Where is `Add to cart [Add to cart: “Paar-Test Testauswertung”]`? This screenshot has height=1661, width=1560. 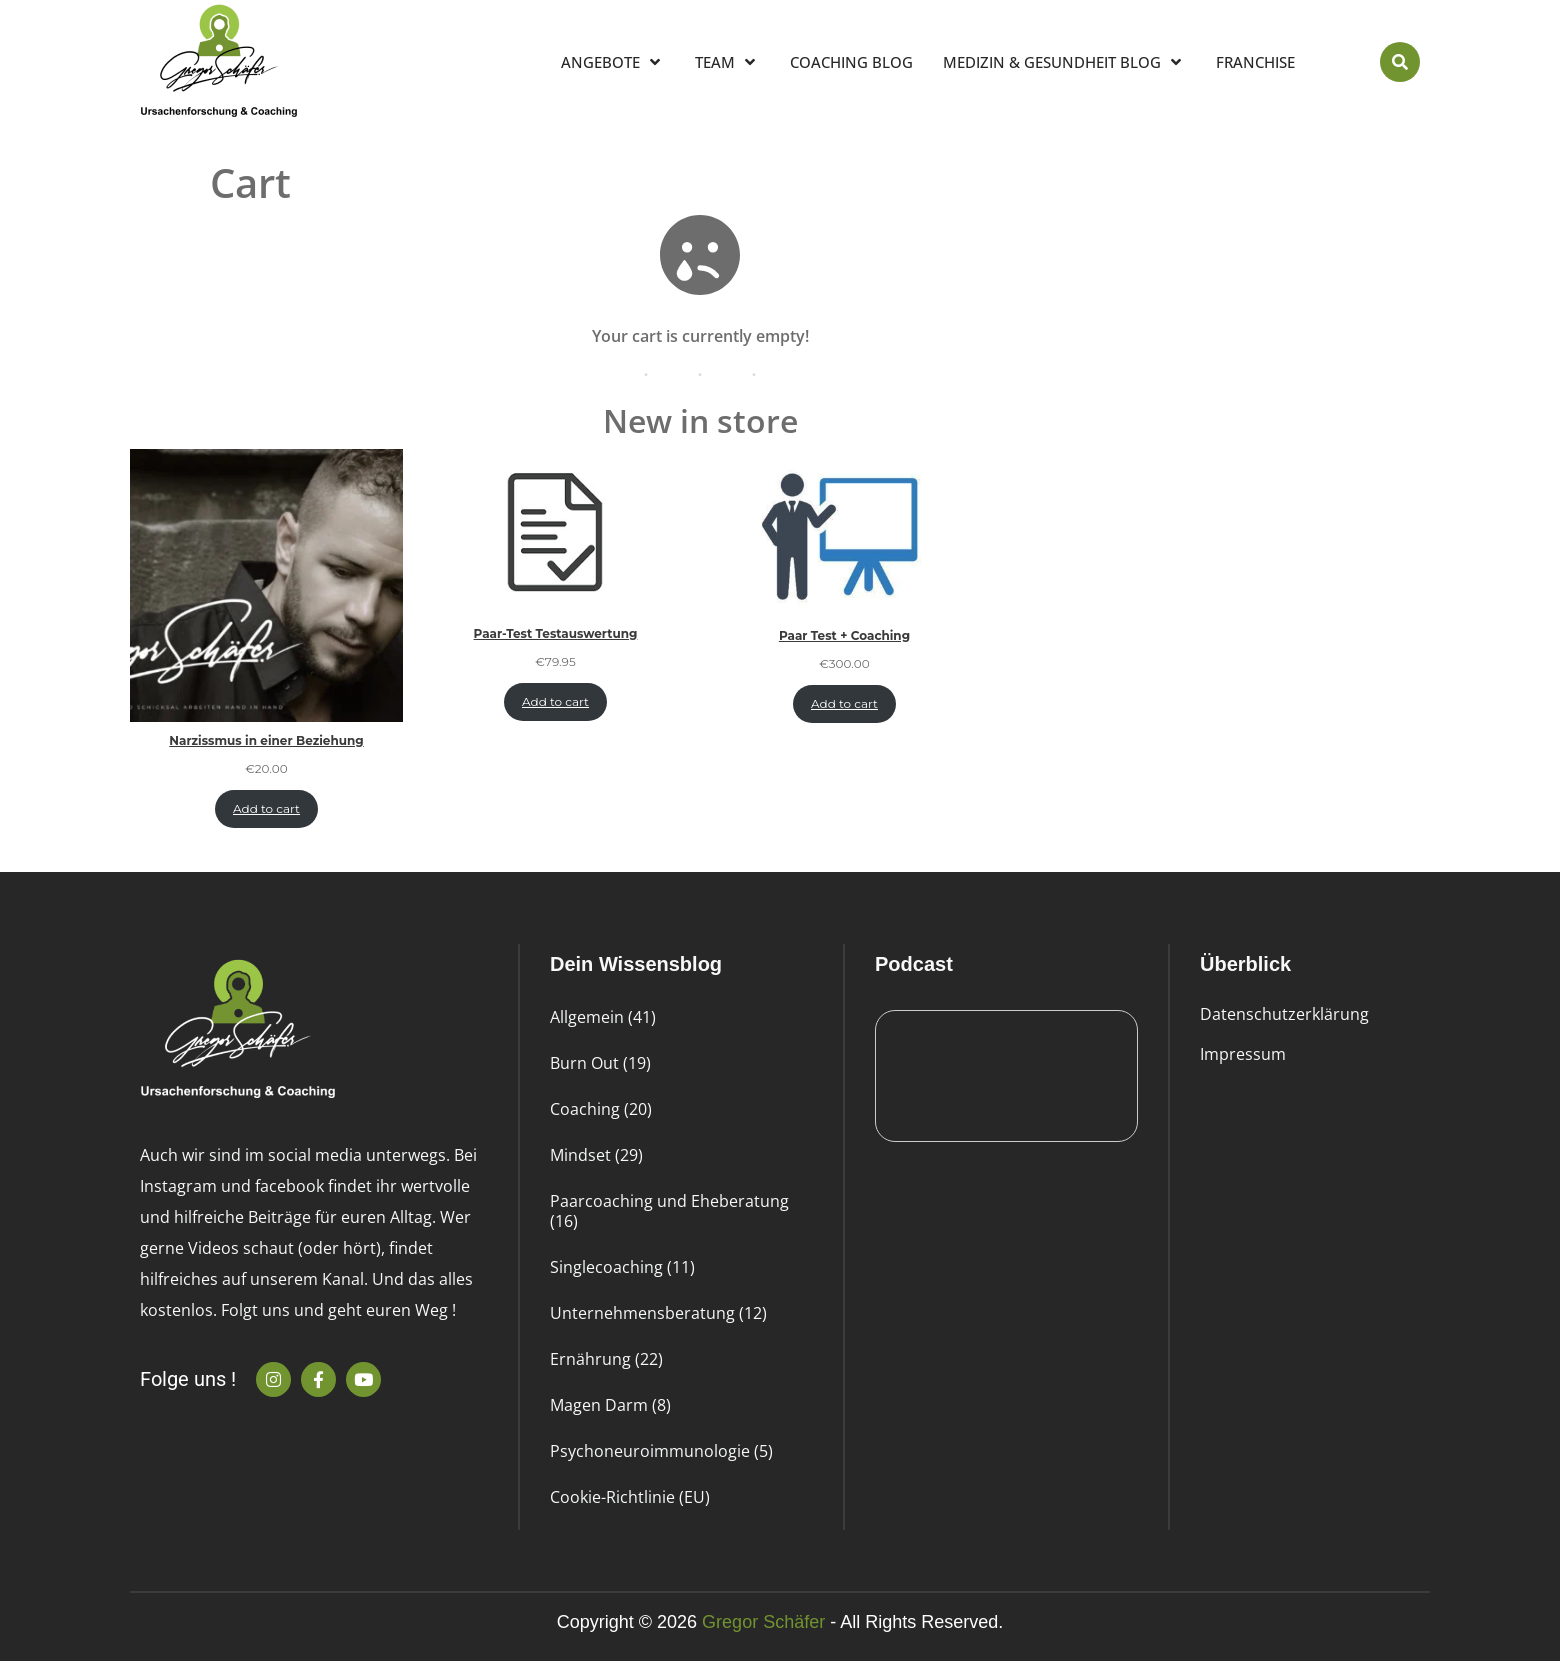 Add to cart [Add to cart: “Paar-Test Testauswertung”] is located at coordinates (555, 701).